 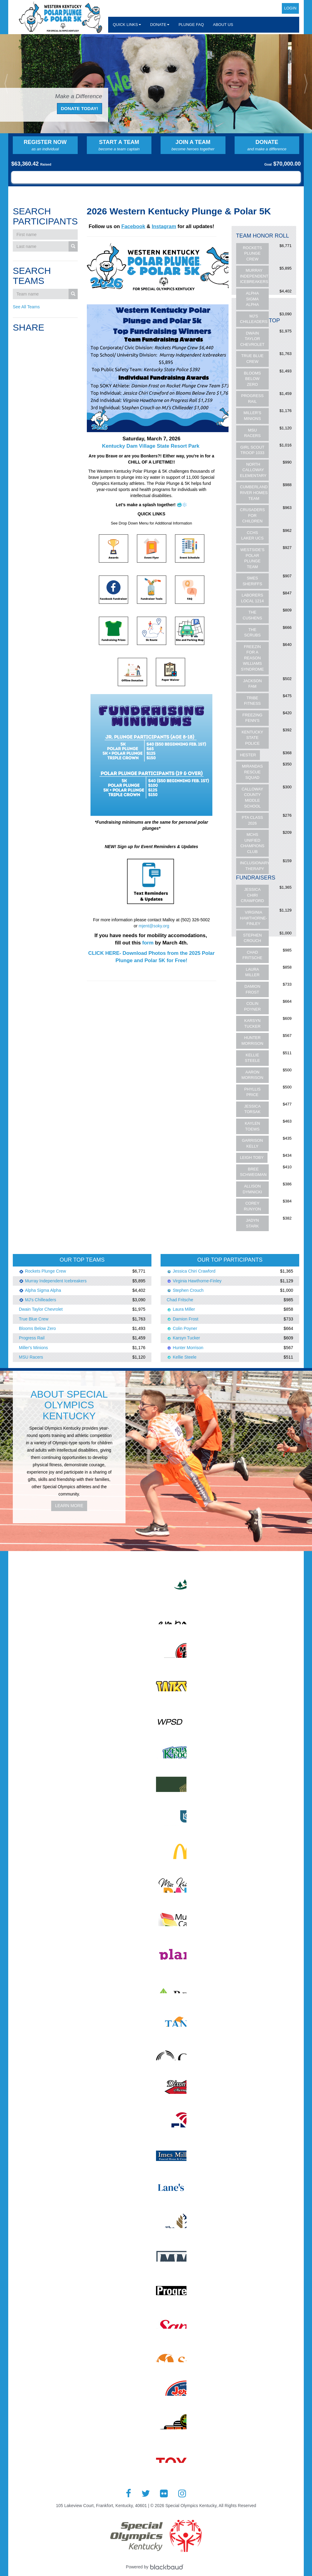 What do you see at coordinates (252, 581) in the screenshot?
I see `SMES Sheriffs` at bounding box center [252, 581].